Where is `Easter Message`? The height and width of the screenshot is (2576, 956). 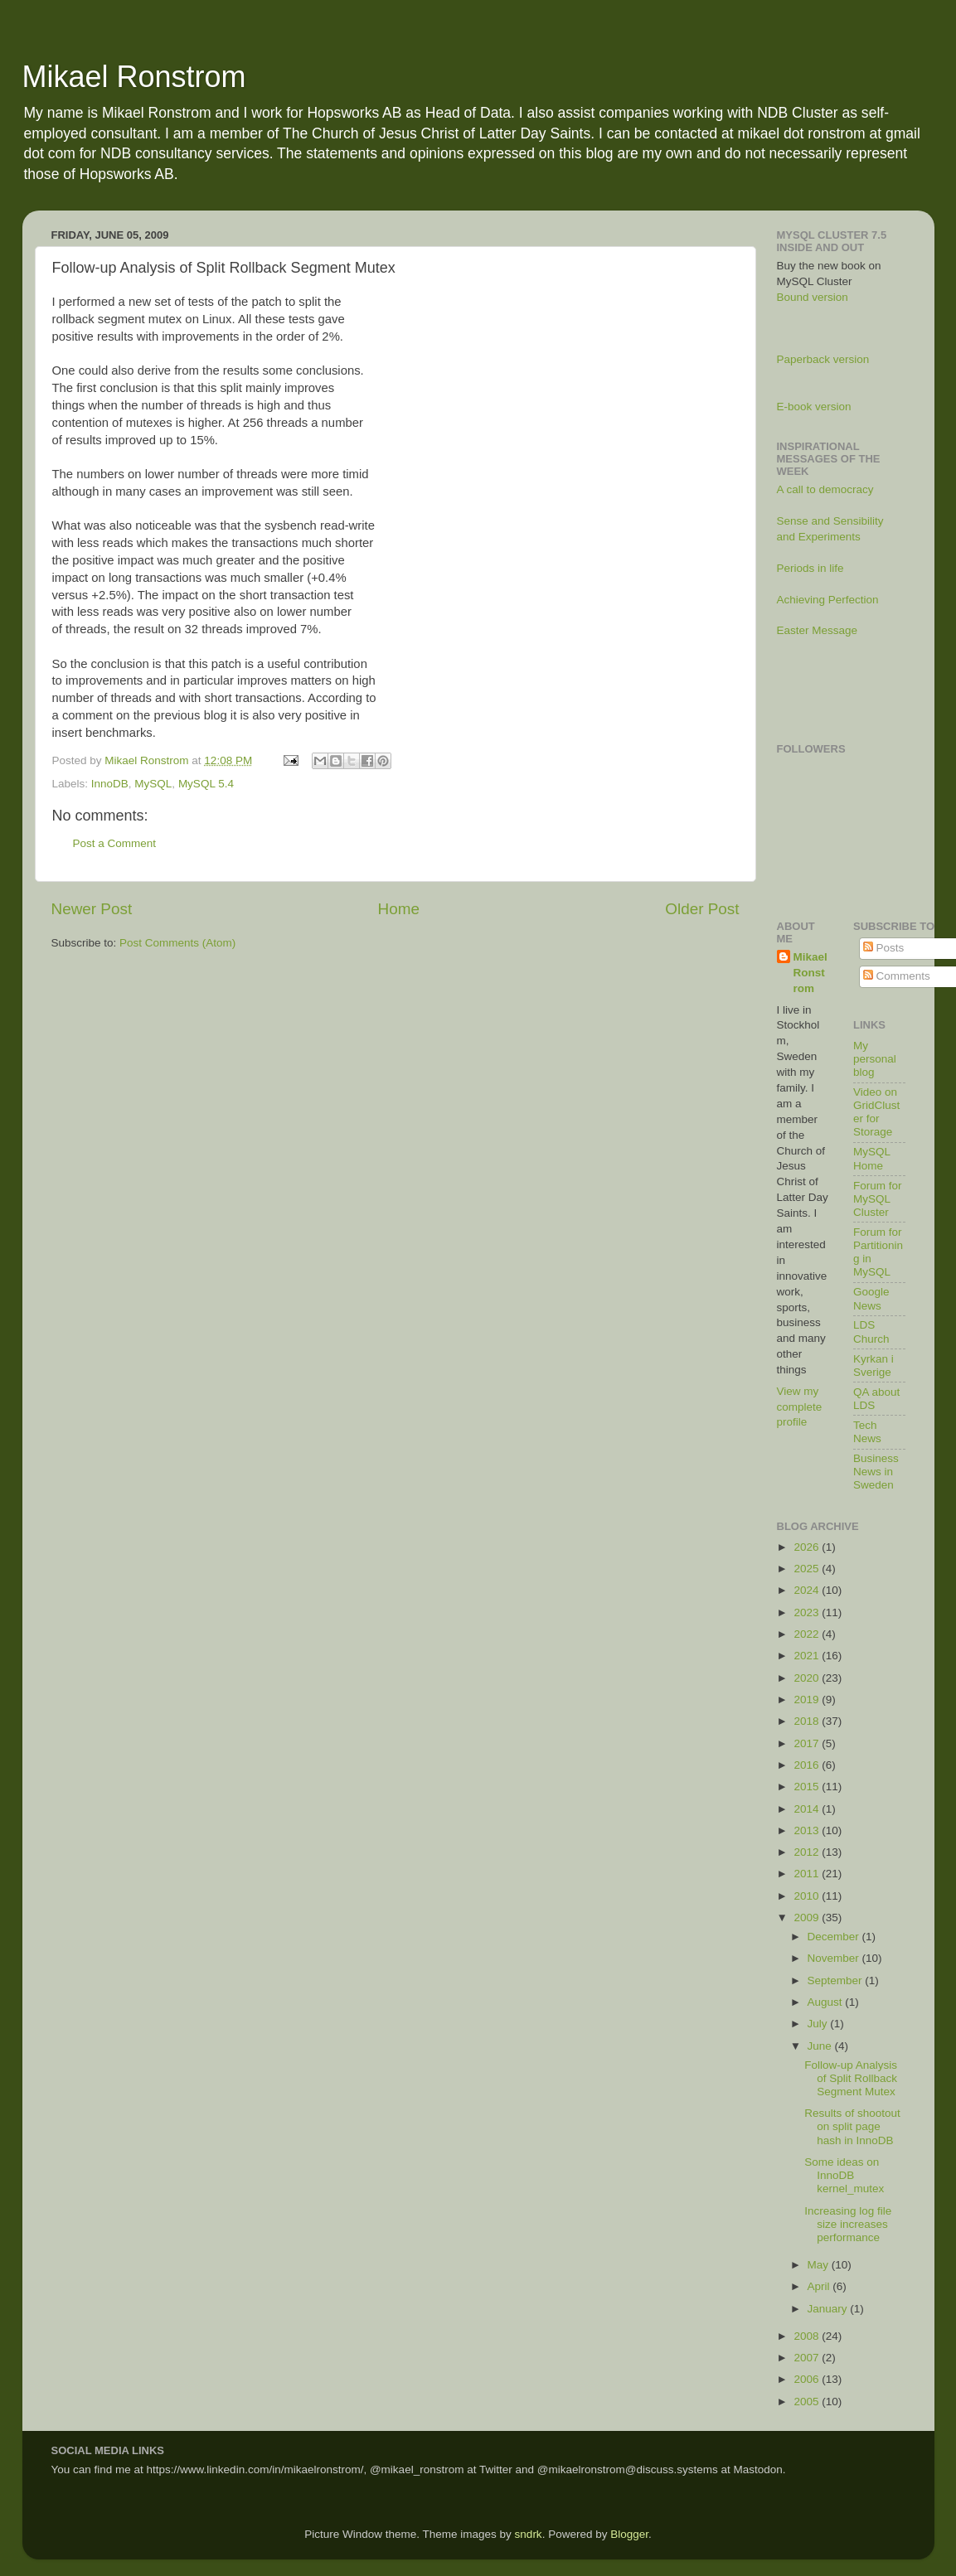
Easter Message is located at coordinates (817, 630).